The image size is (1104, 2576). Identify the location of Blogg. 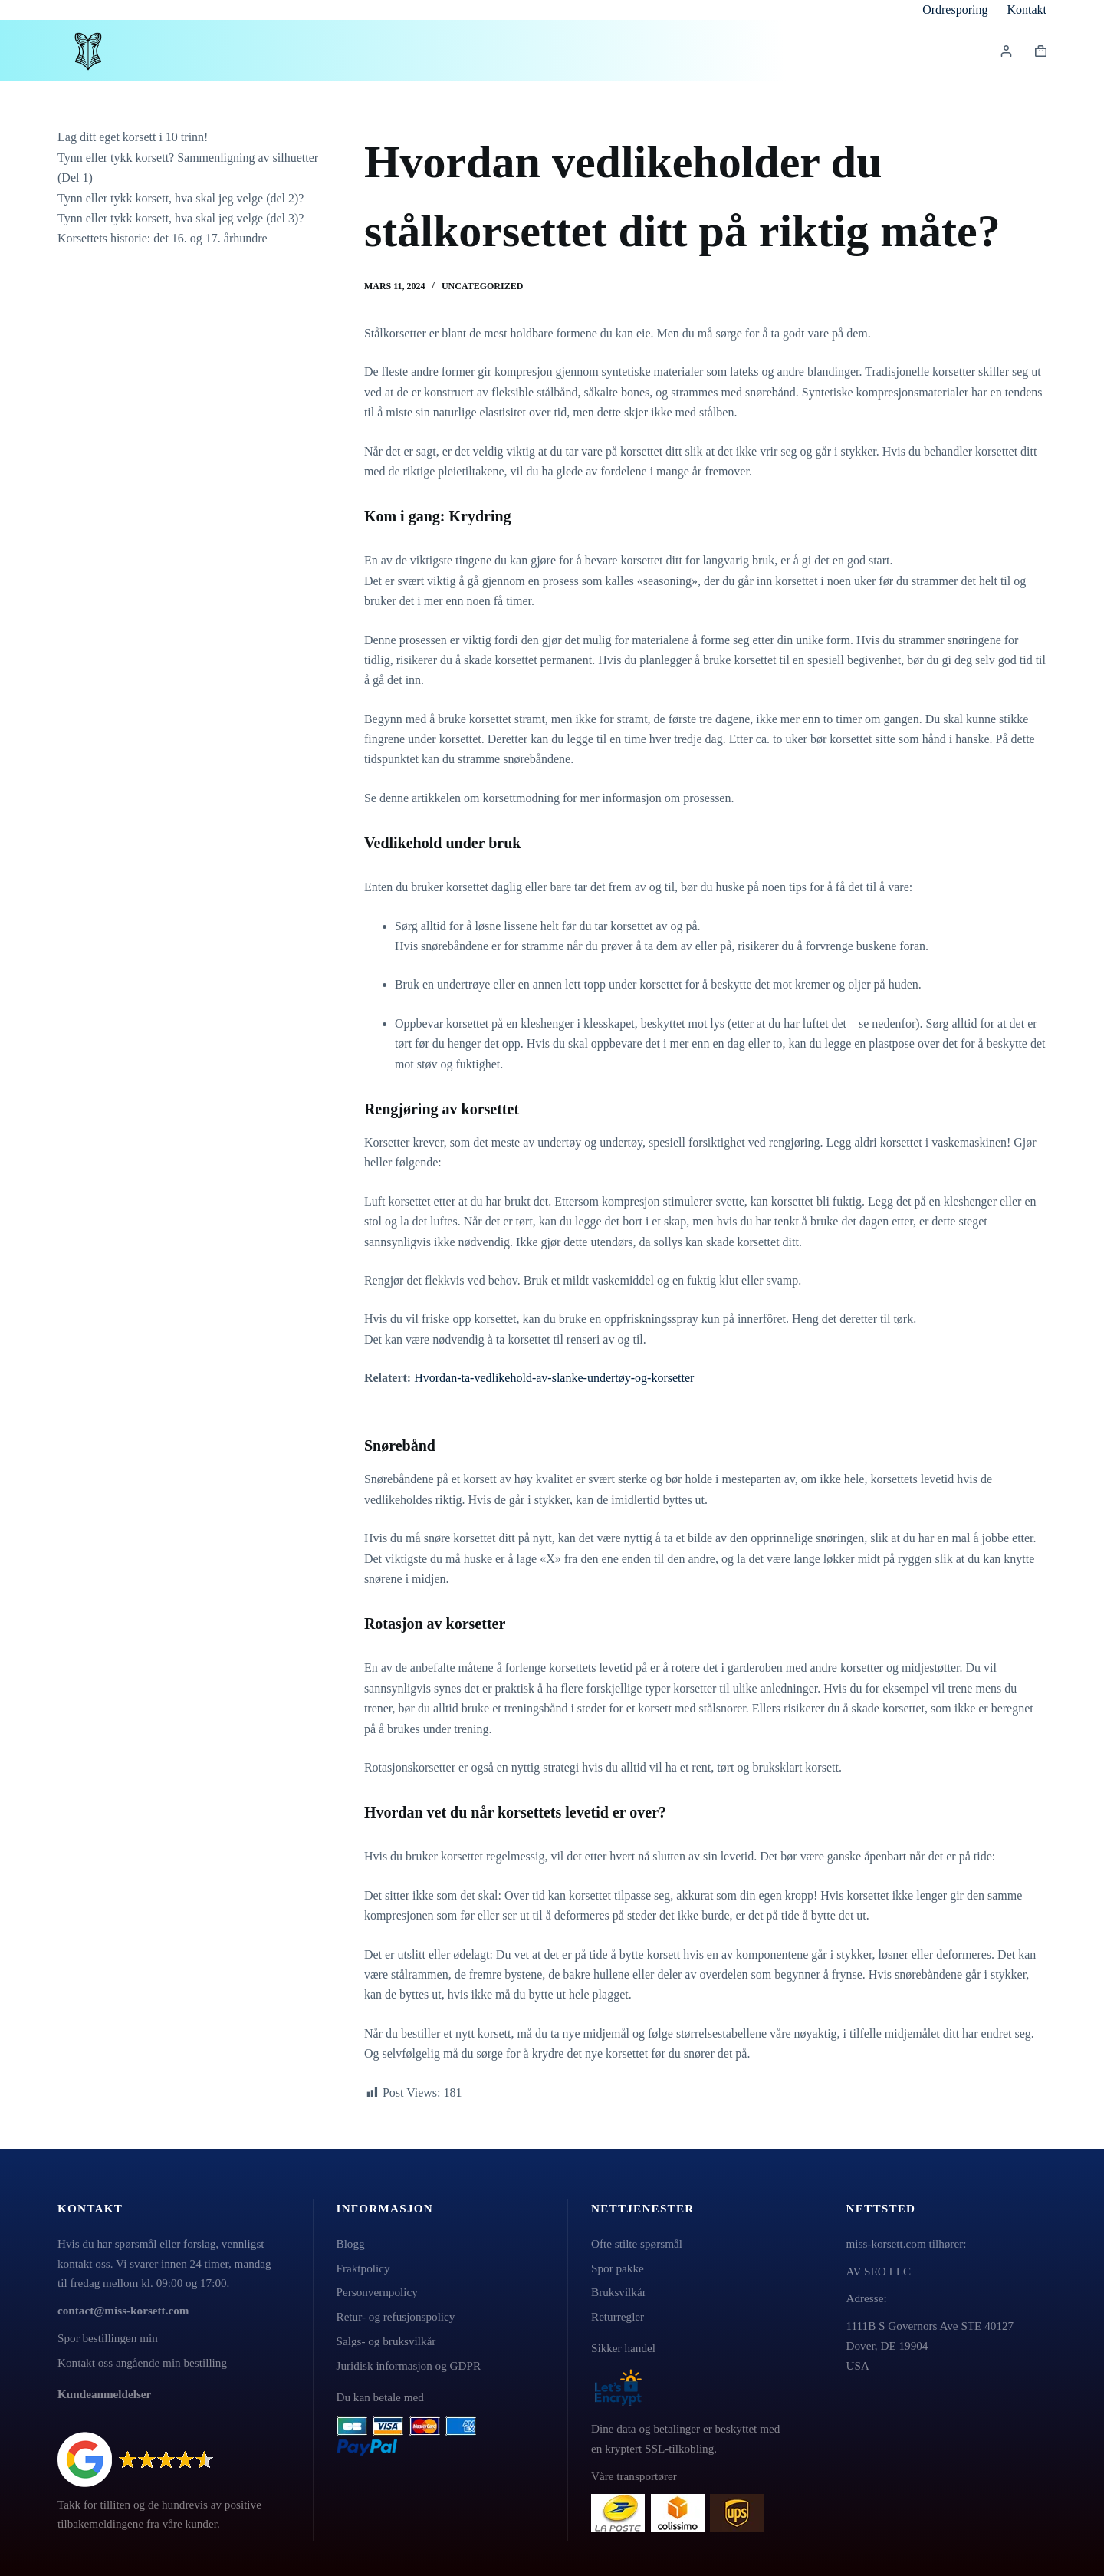
(351, 2243).